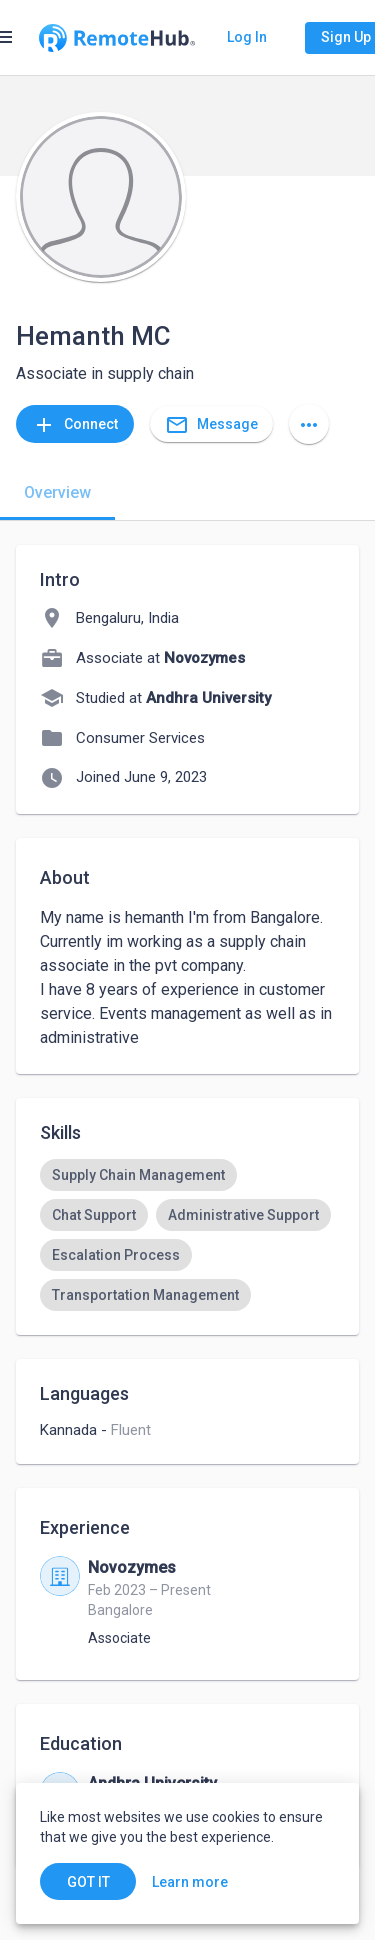 This screenshot has height=1940, width=375. I want to click on [Go to homepage], so click(117, 38).